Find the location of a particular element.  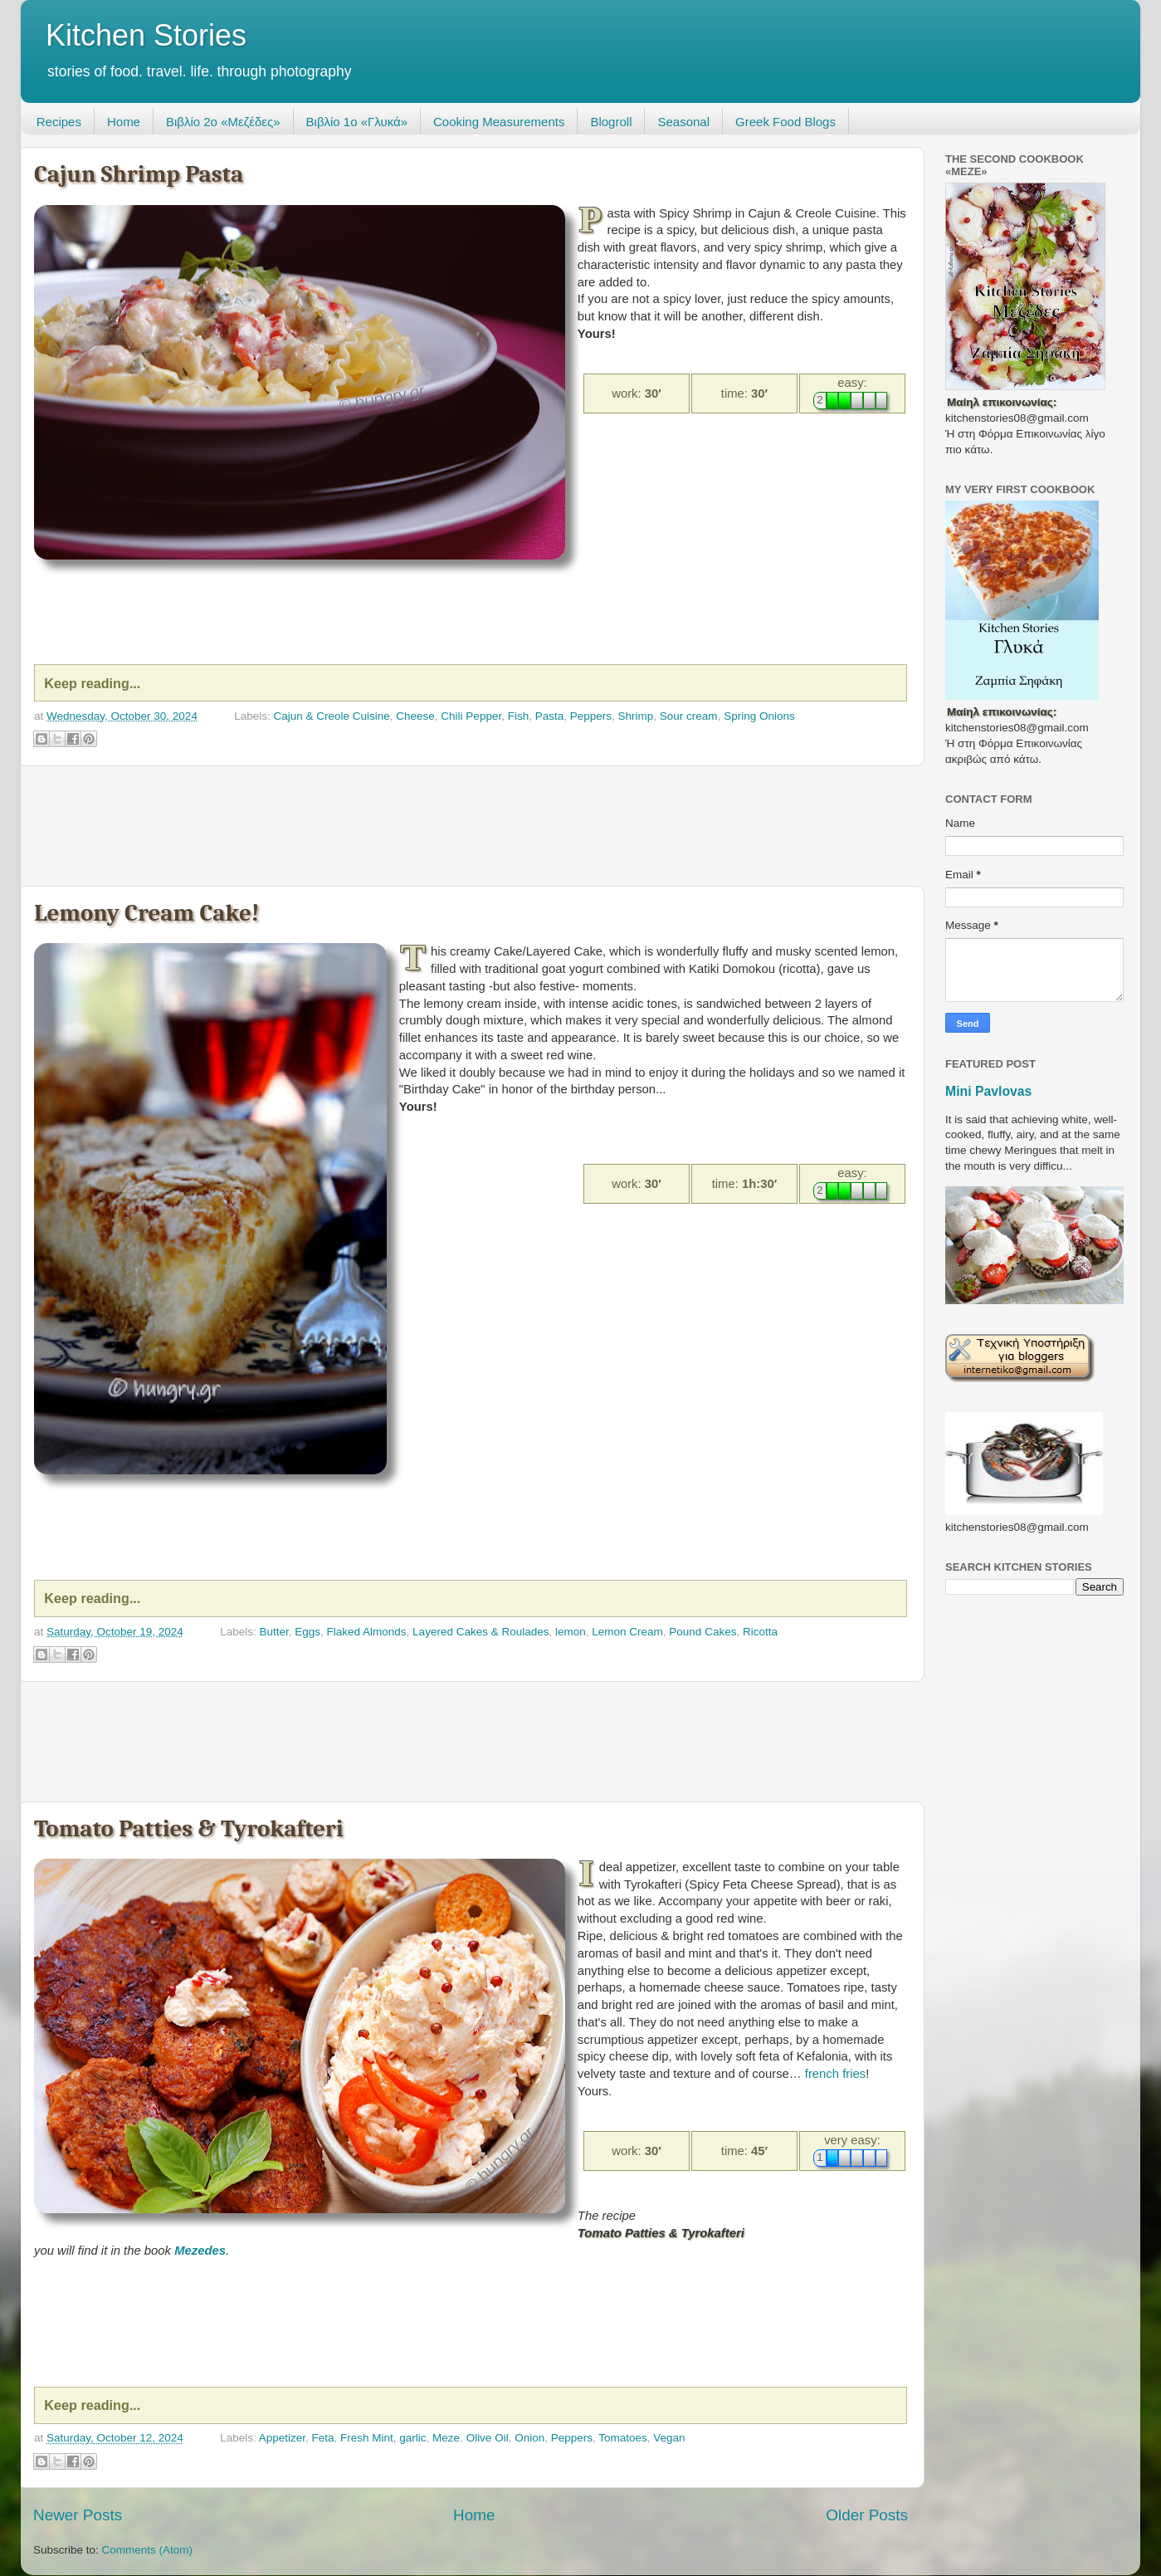

Meze is located at coordinates (446, 2438).